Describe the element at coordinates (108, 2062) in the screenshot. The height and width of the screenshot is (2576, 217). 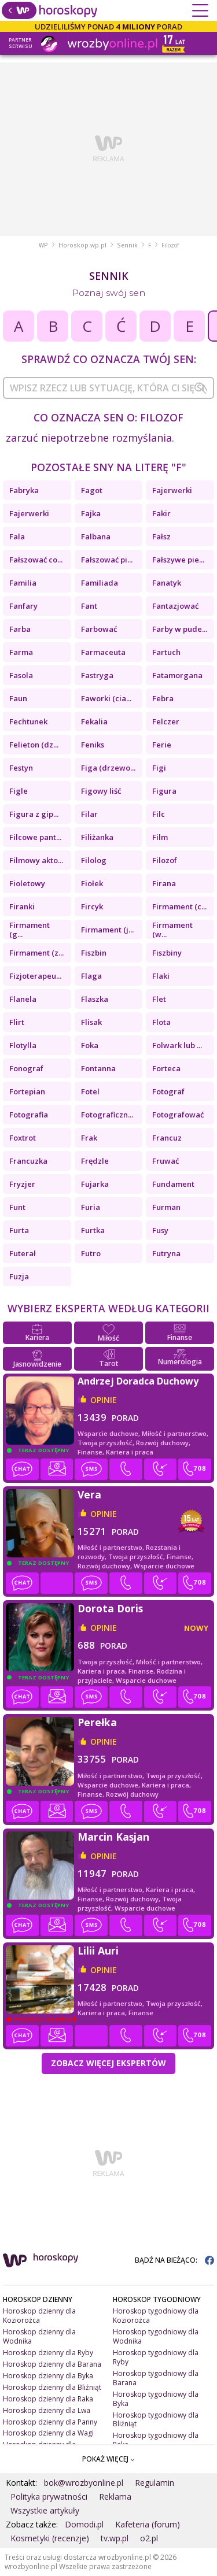
I see `Zobacz więcej Ekspertów` at that location.